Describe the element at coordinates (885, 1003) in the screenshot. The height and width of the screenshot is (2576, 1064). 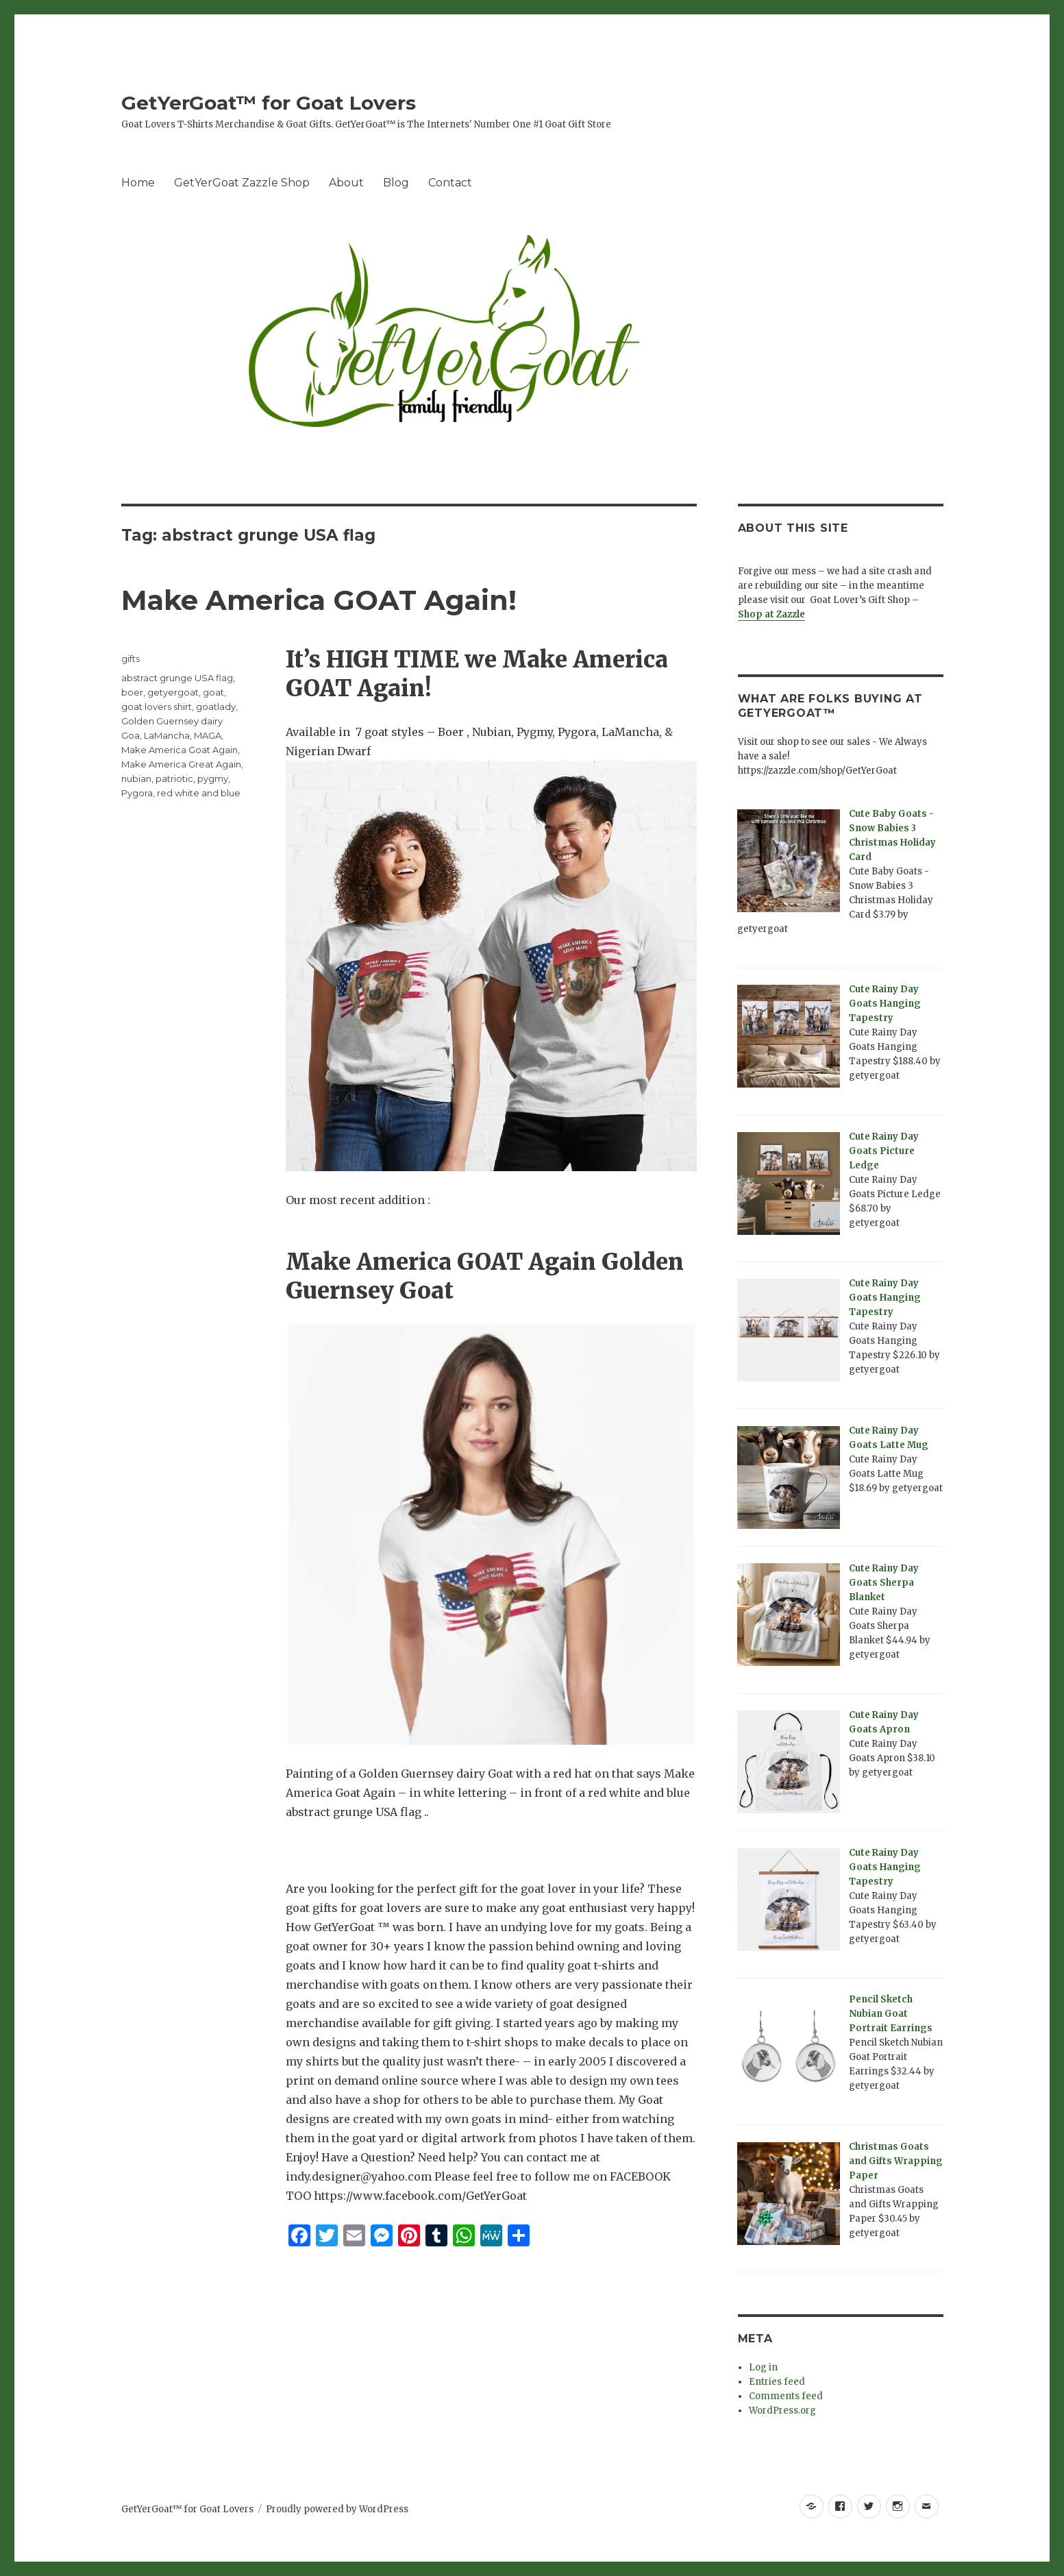
I see `Cute Rainy Day Goats Hanging Tapestry` at that location.